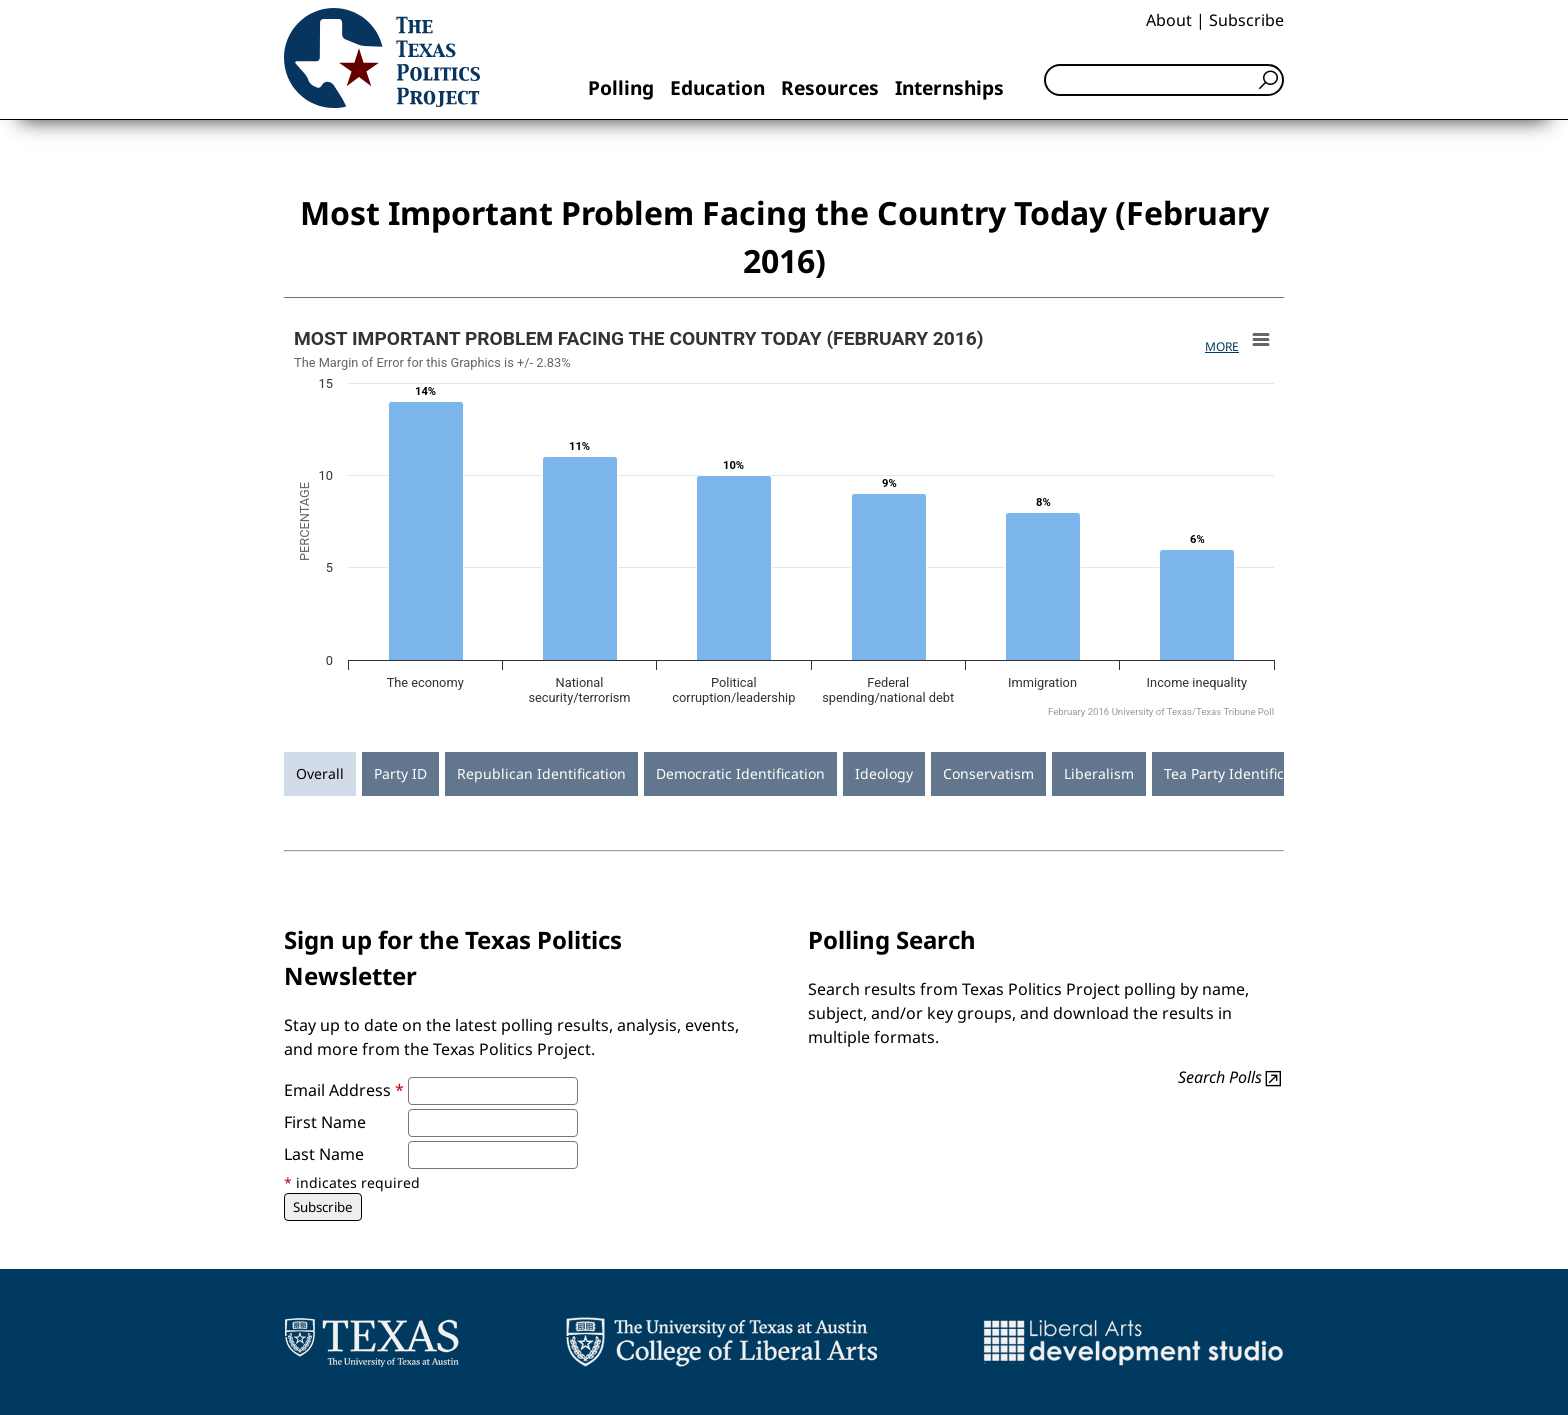  I want to click on Last Name, so click(324, 1154).